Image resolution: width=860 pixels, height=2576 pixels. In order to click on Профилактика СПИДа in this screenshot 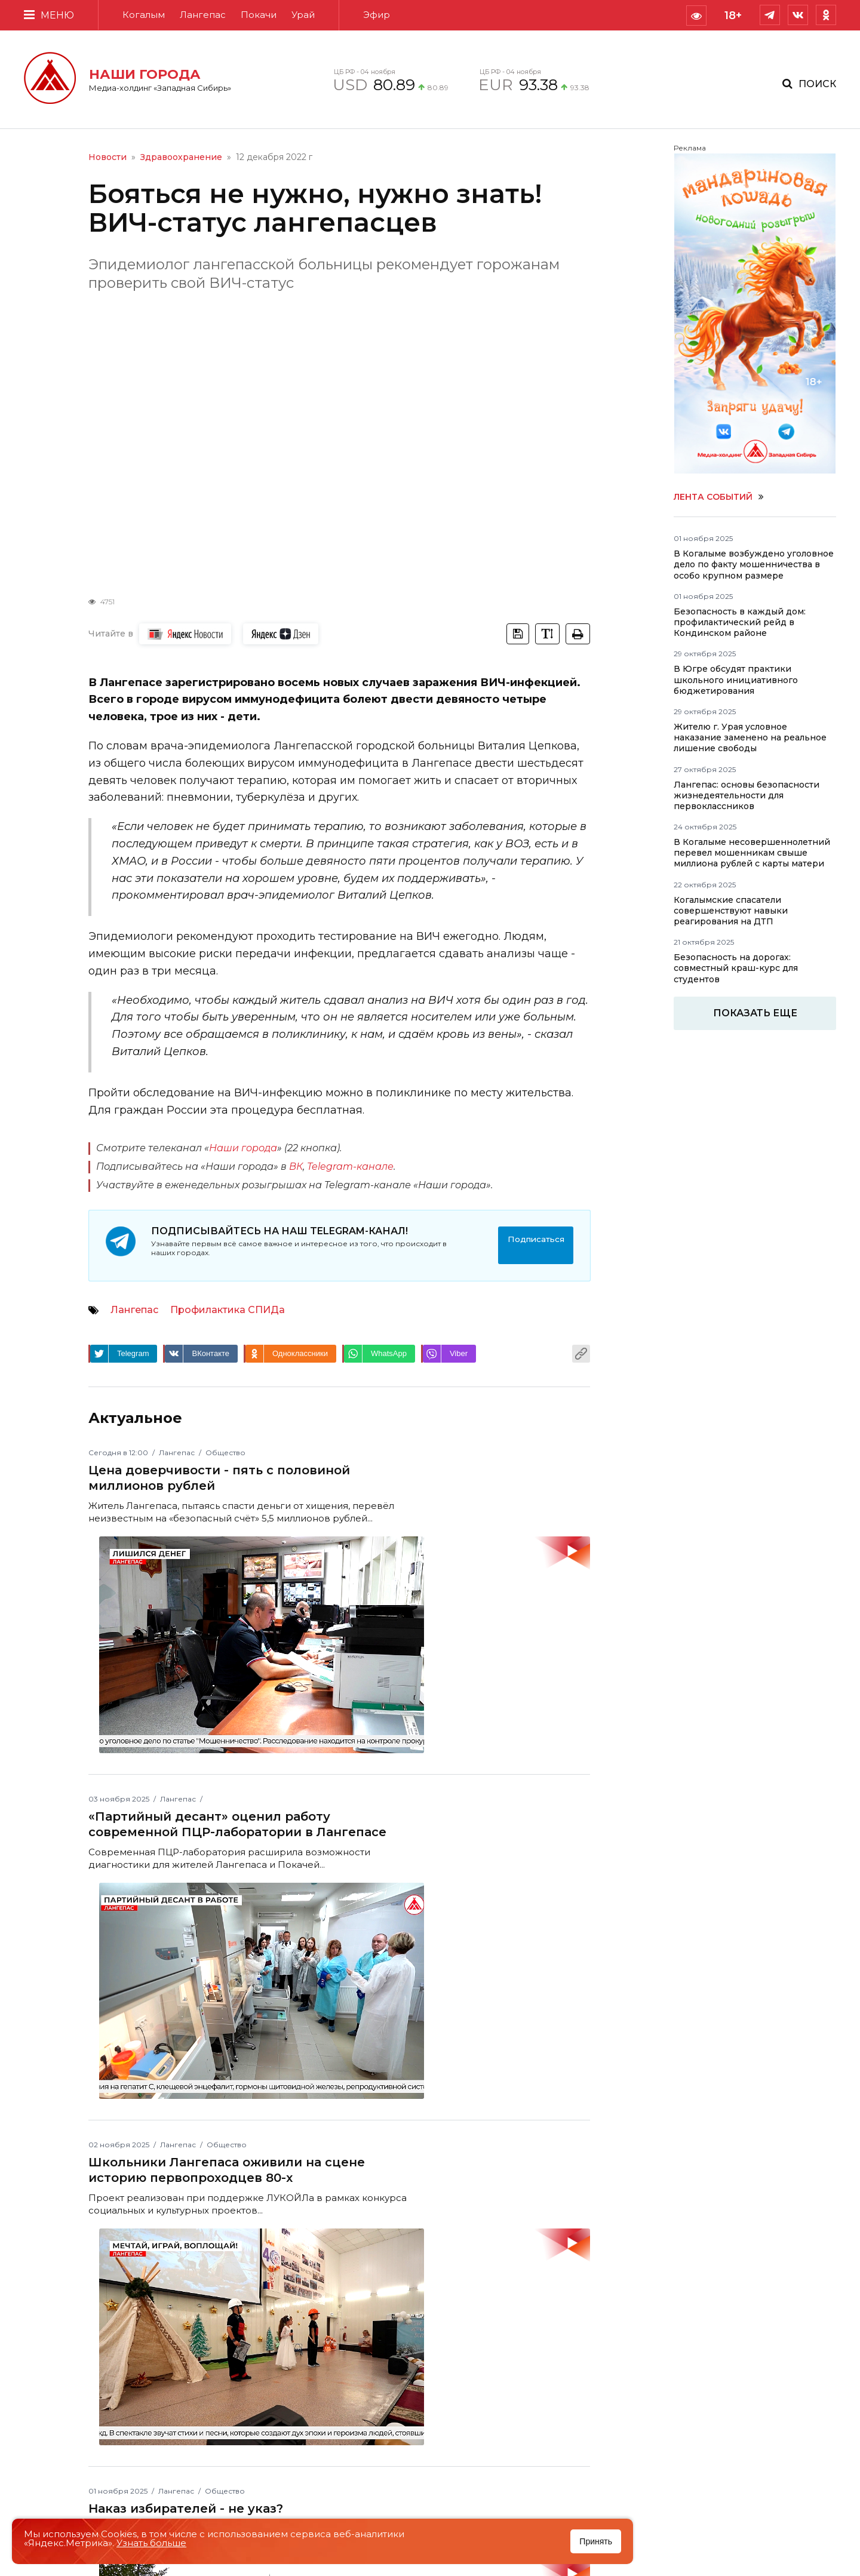, I will do `click(227, 1303)`.